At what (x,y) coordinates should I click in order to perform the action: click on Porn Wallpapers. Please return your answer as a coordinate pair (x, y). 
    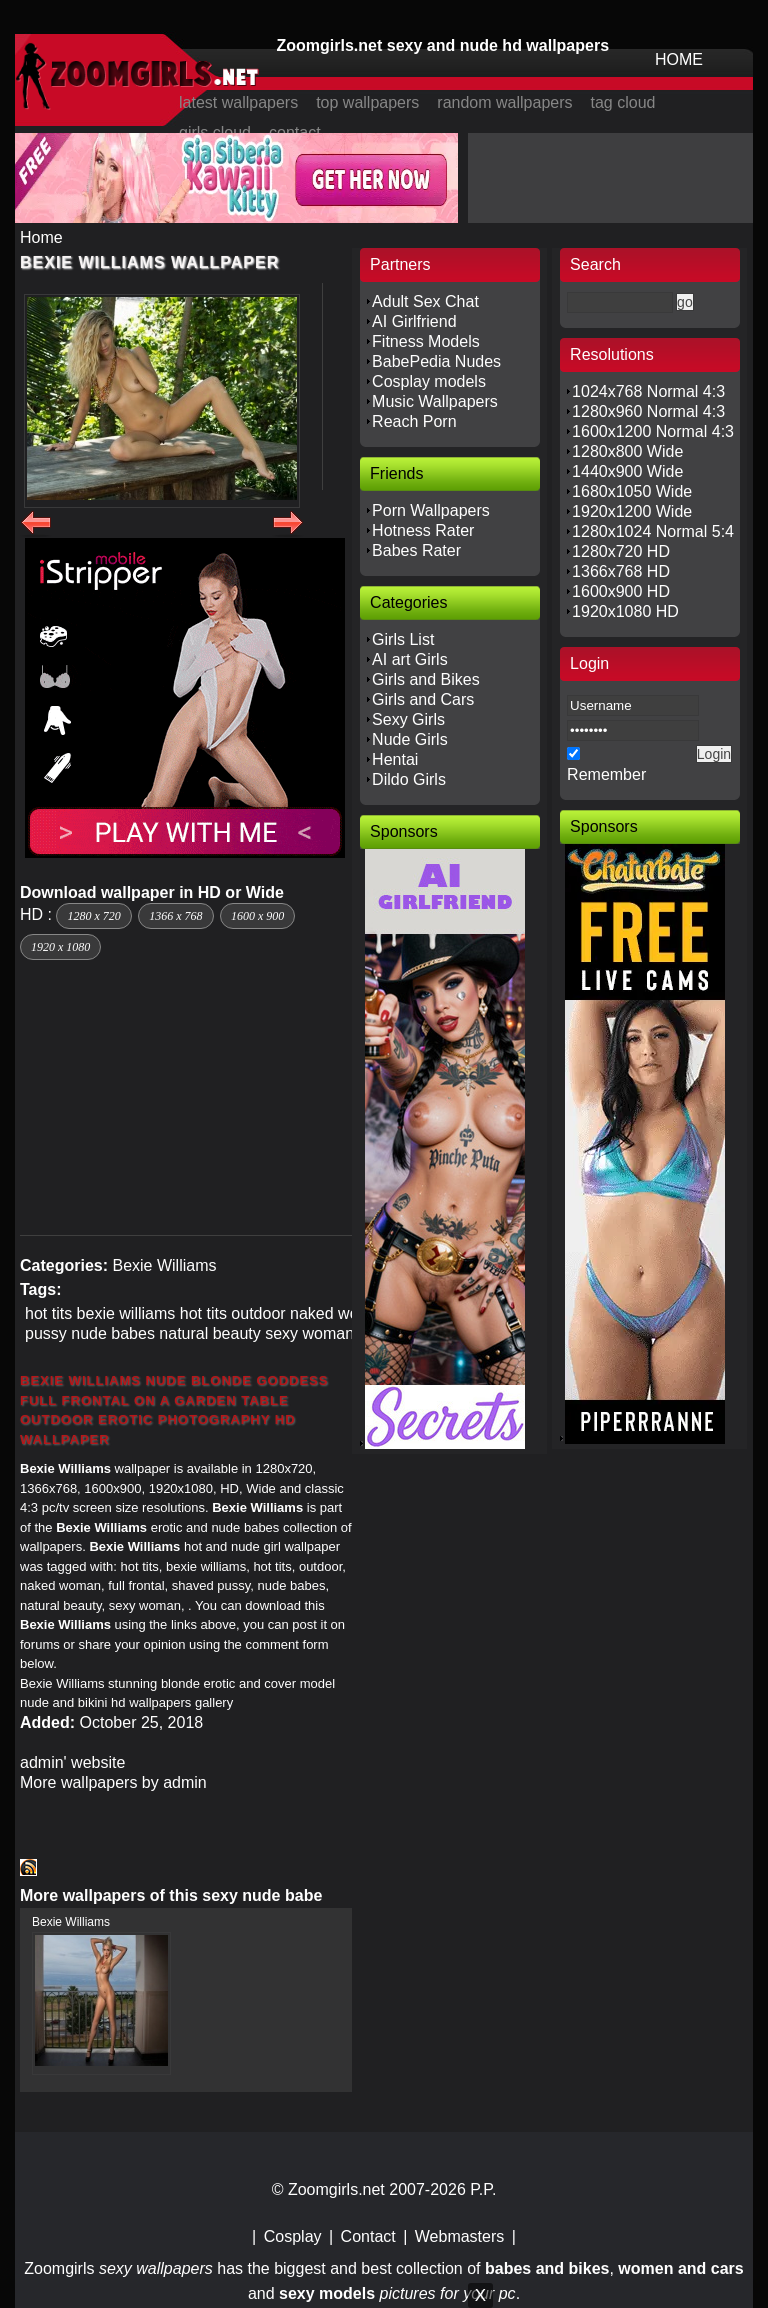
    Looking at the image, I should click on (431, 510).